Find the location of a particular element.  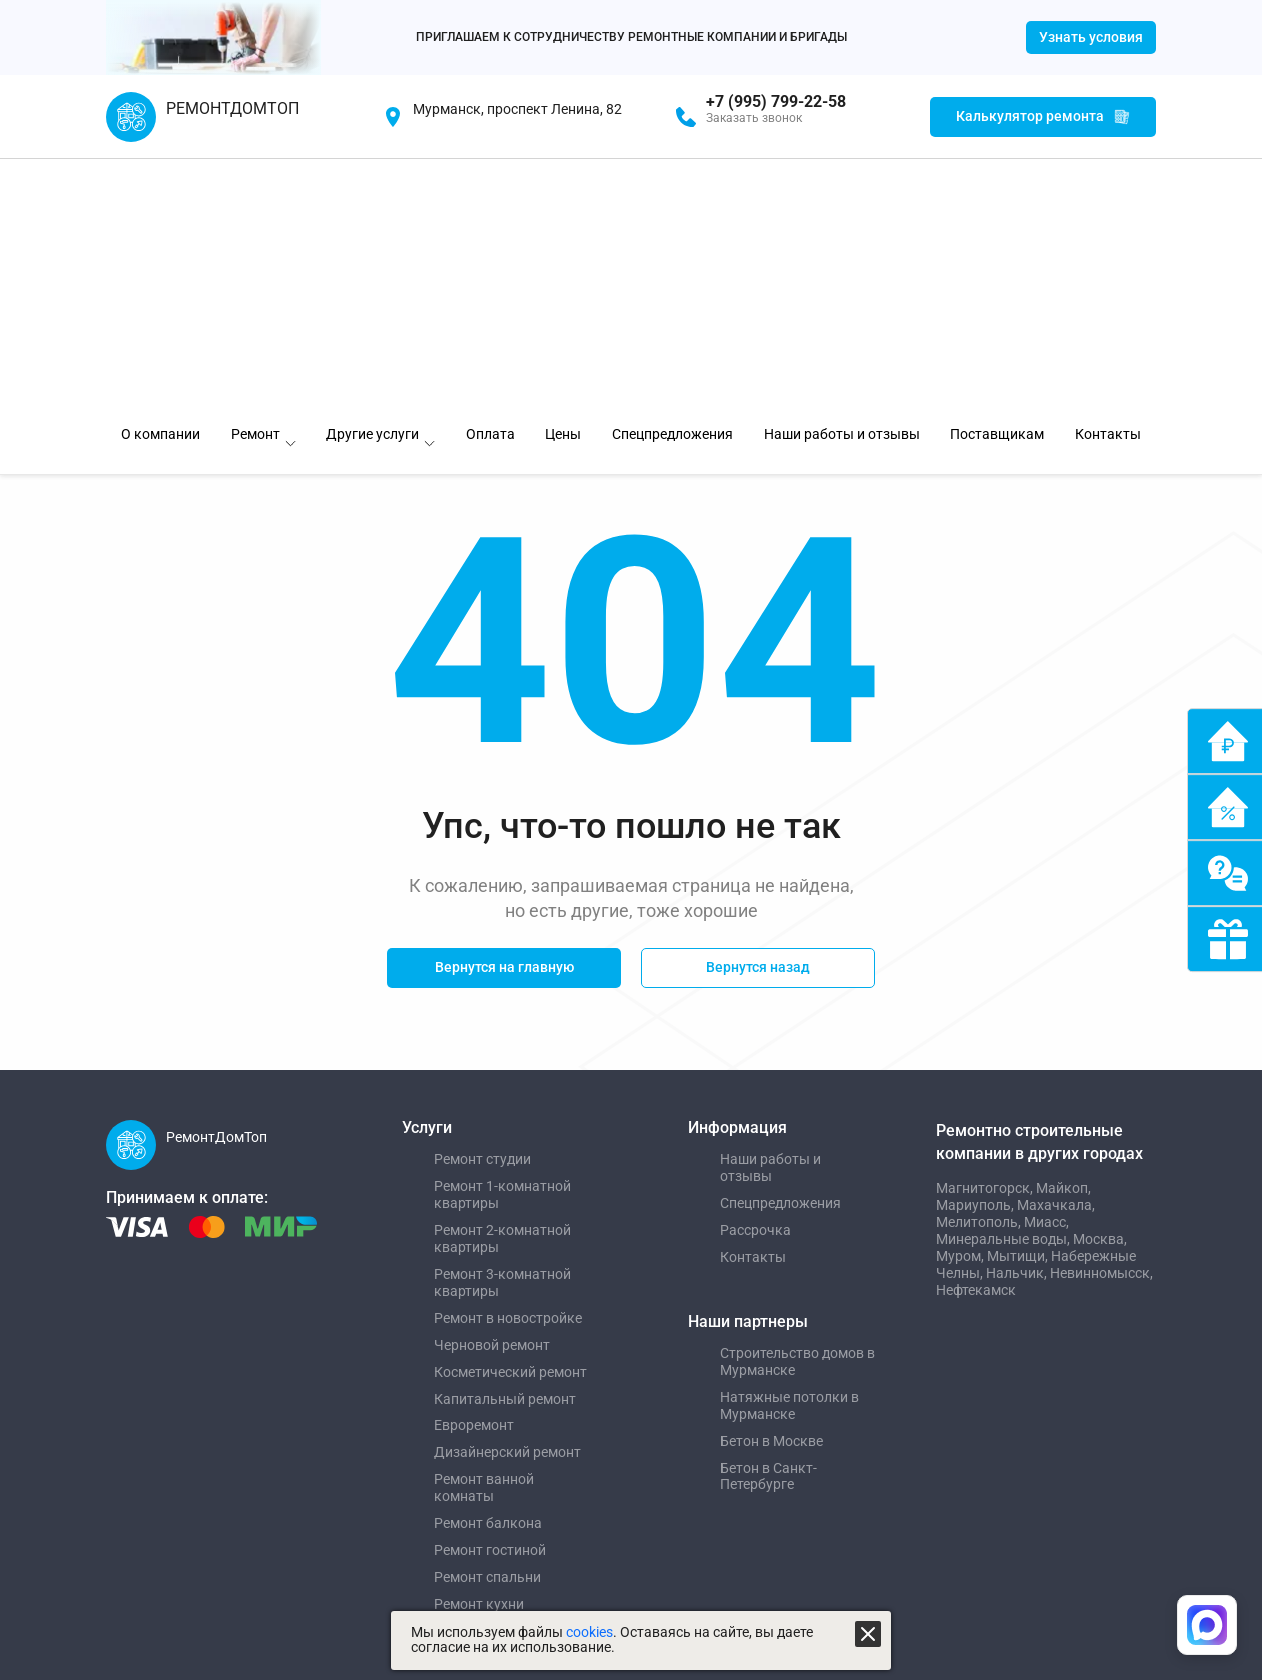

Контакты is located at coordinates (753, 1005).